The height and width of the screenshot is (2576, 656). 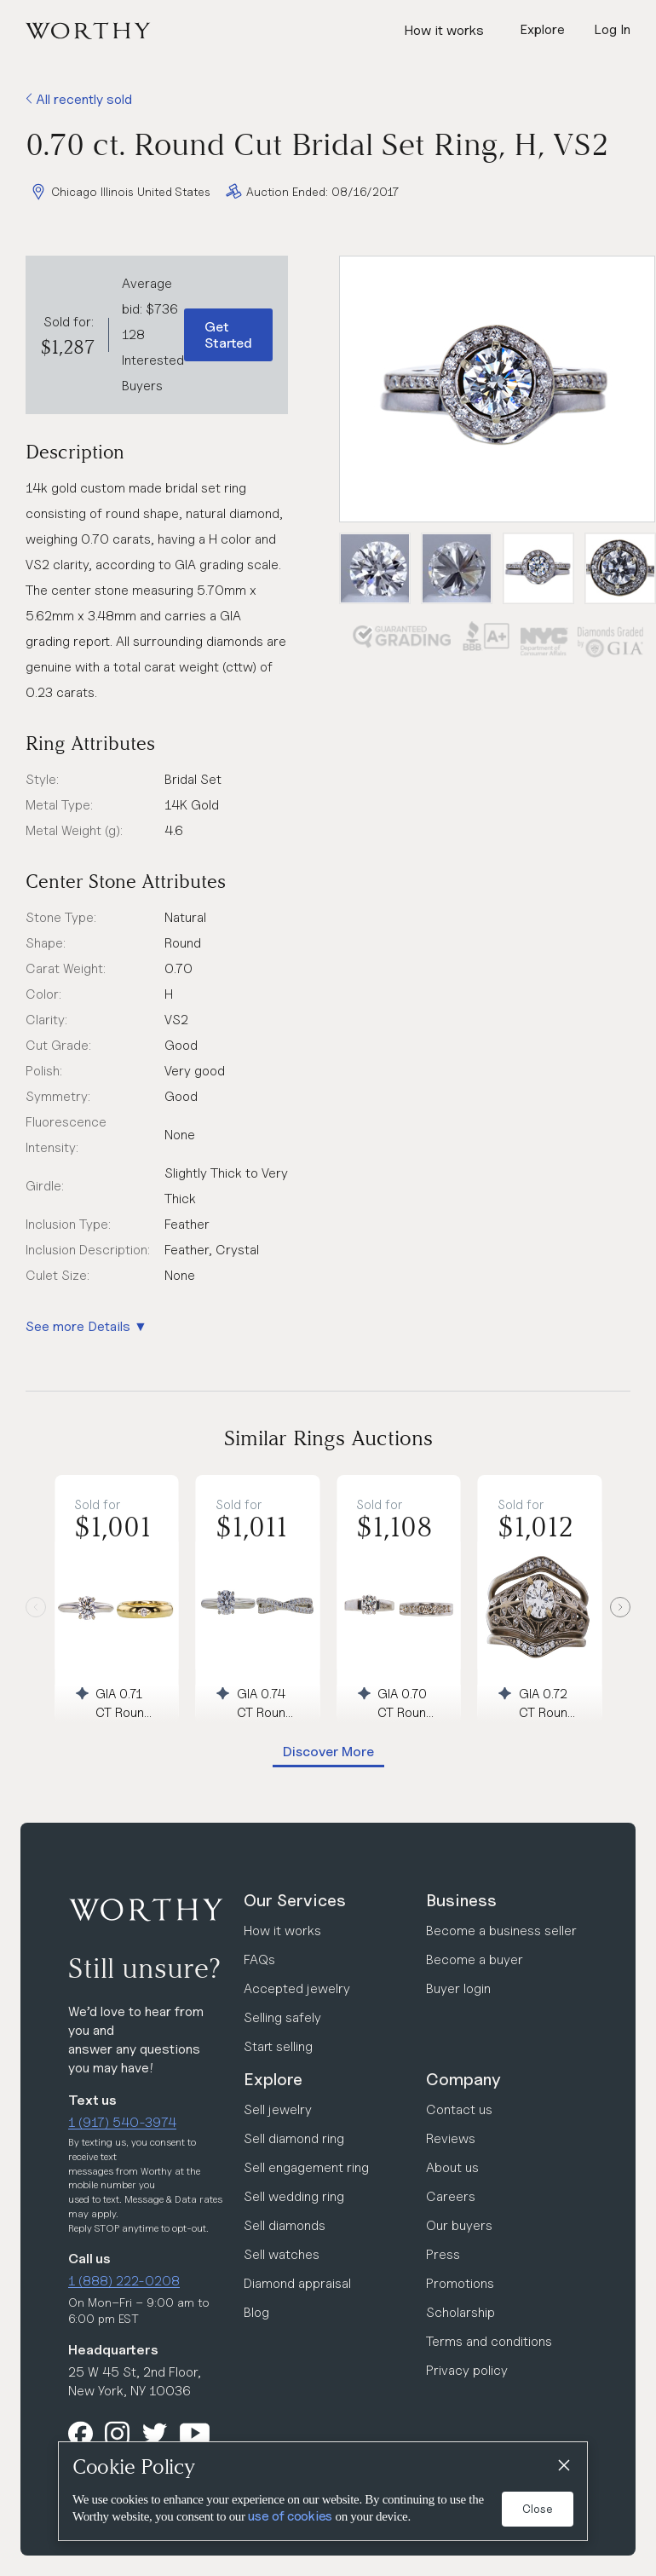 I want to click on Sell jewelry, so click(x=278, y=2109).